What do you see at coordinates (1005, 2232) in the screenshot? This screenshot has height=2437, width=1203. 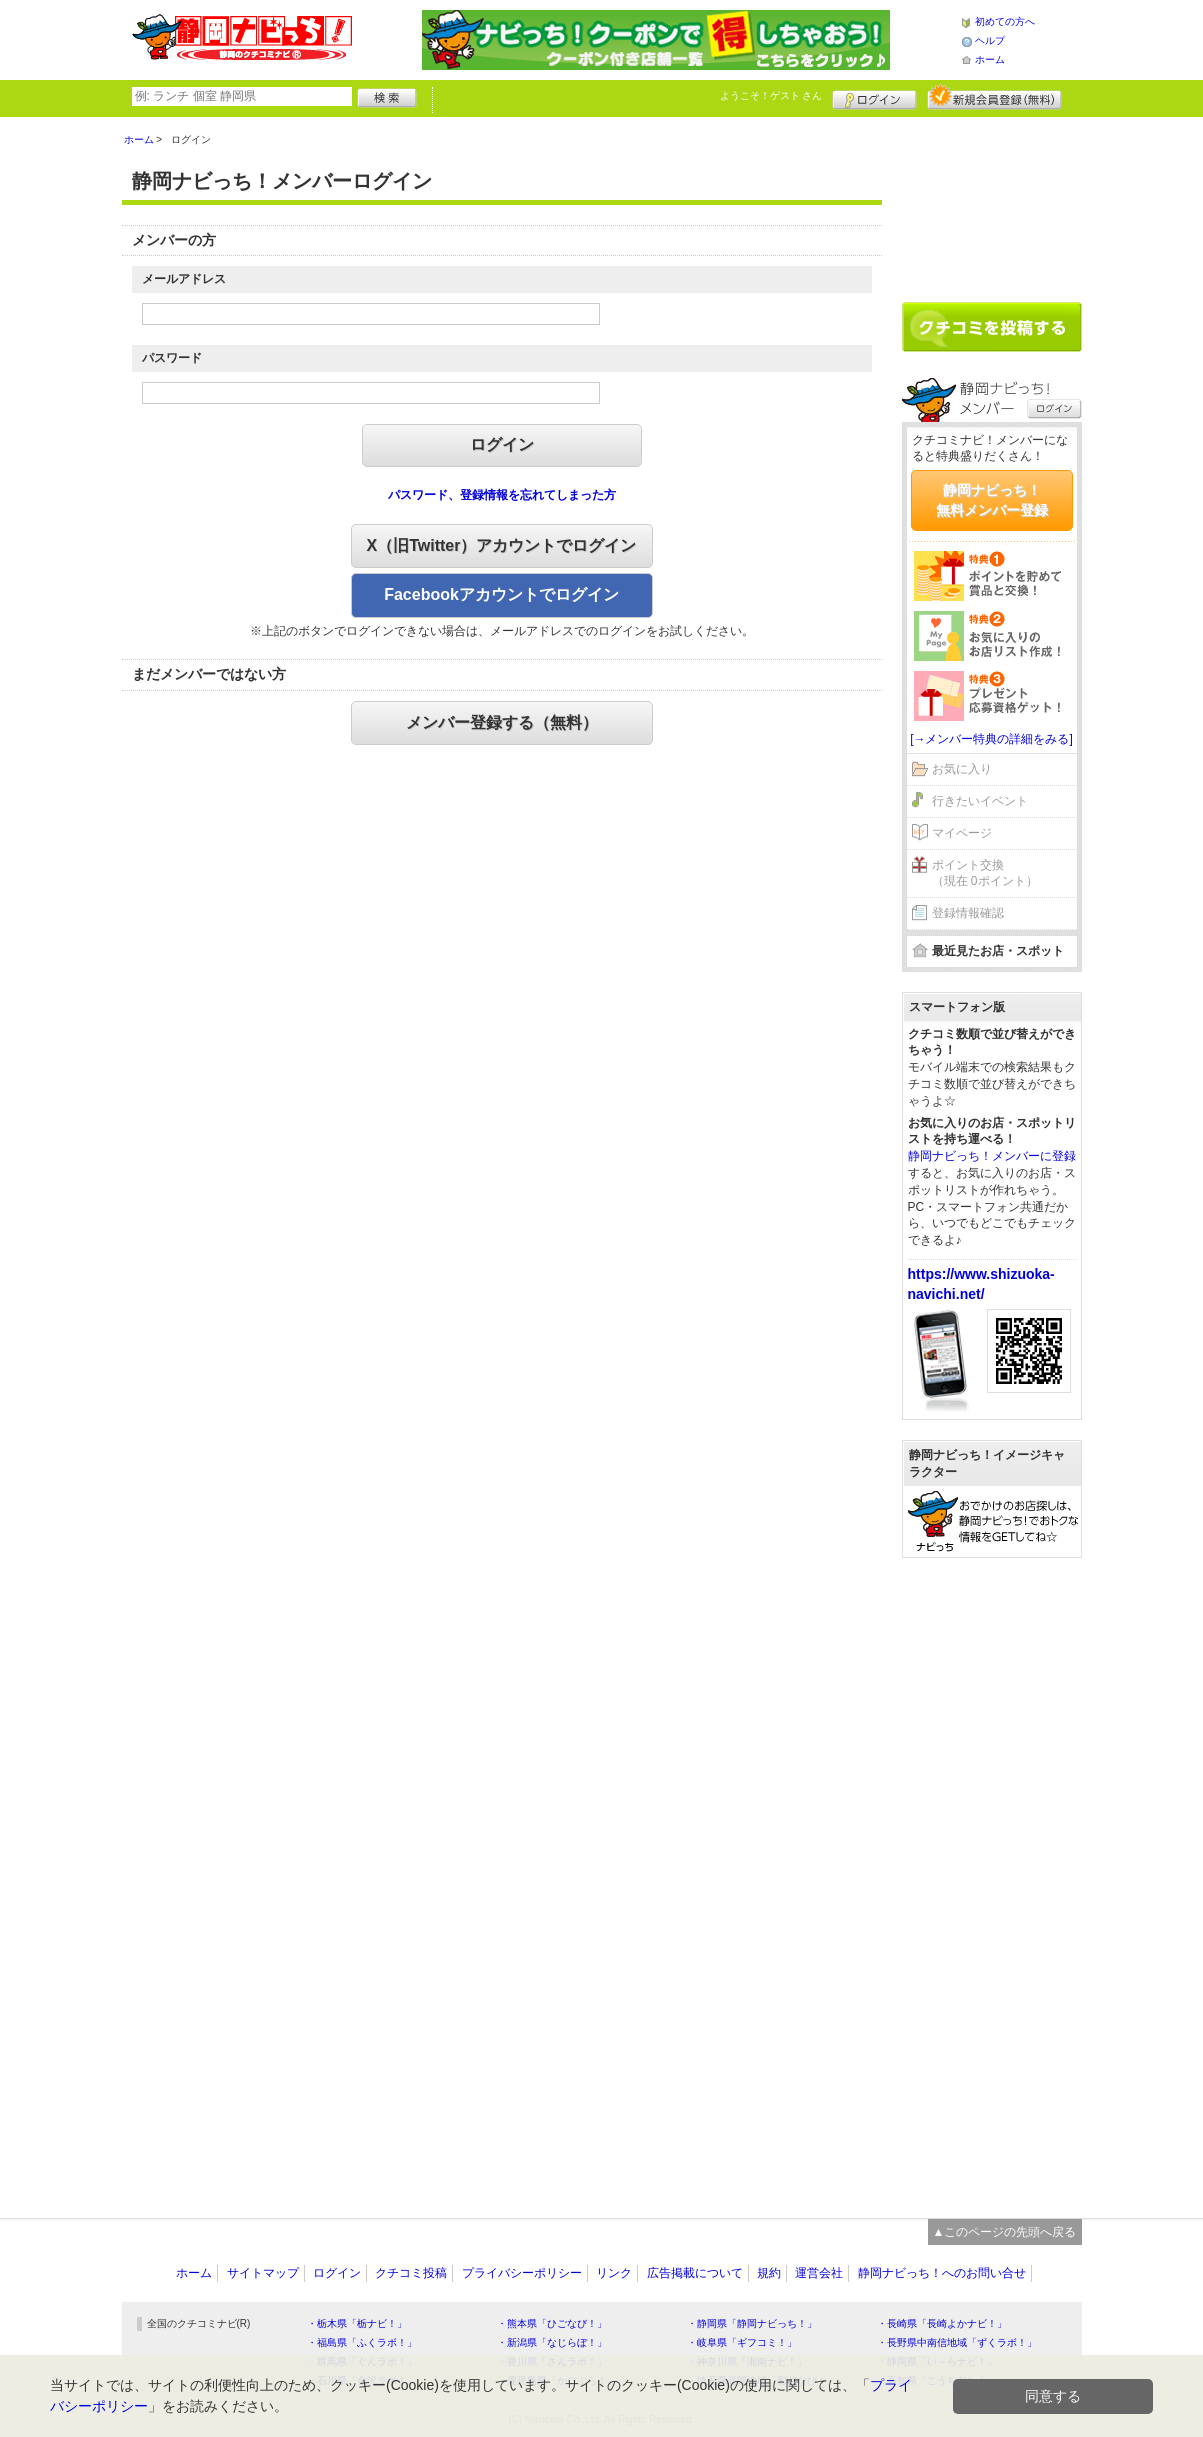 I see `▲このページの先頭へ戻る` at bounding box center [1005, 2232].